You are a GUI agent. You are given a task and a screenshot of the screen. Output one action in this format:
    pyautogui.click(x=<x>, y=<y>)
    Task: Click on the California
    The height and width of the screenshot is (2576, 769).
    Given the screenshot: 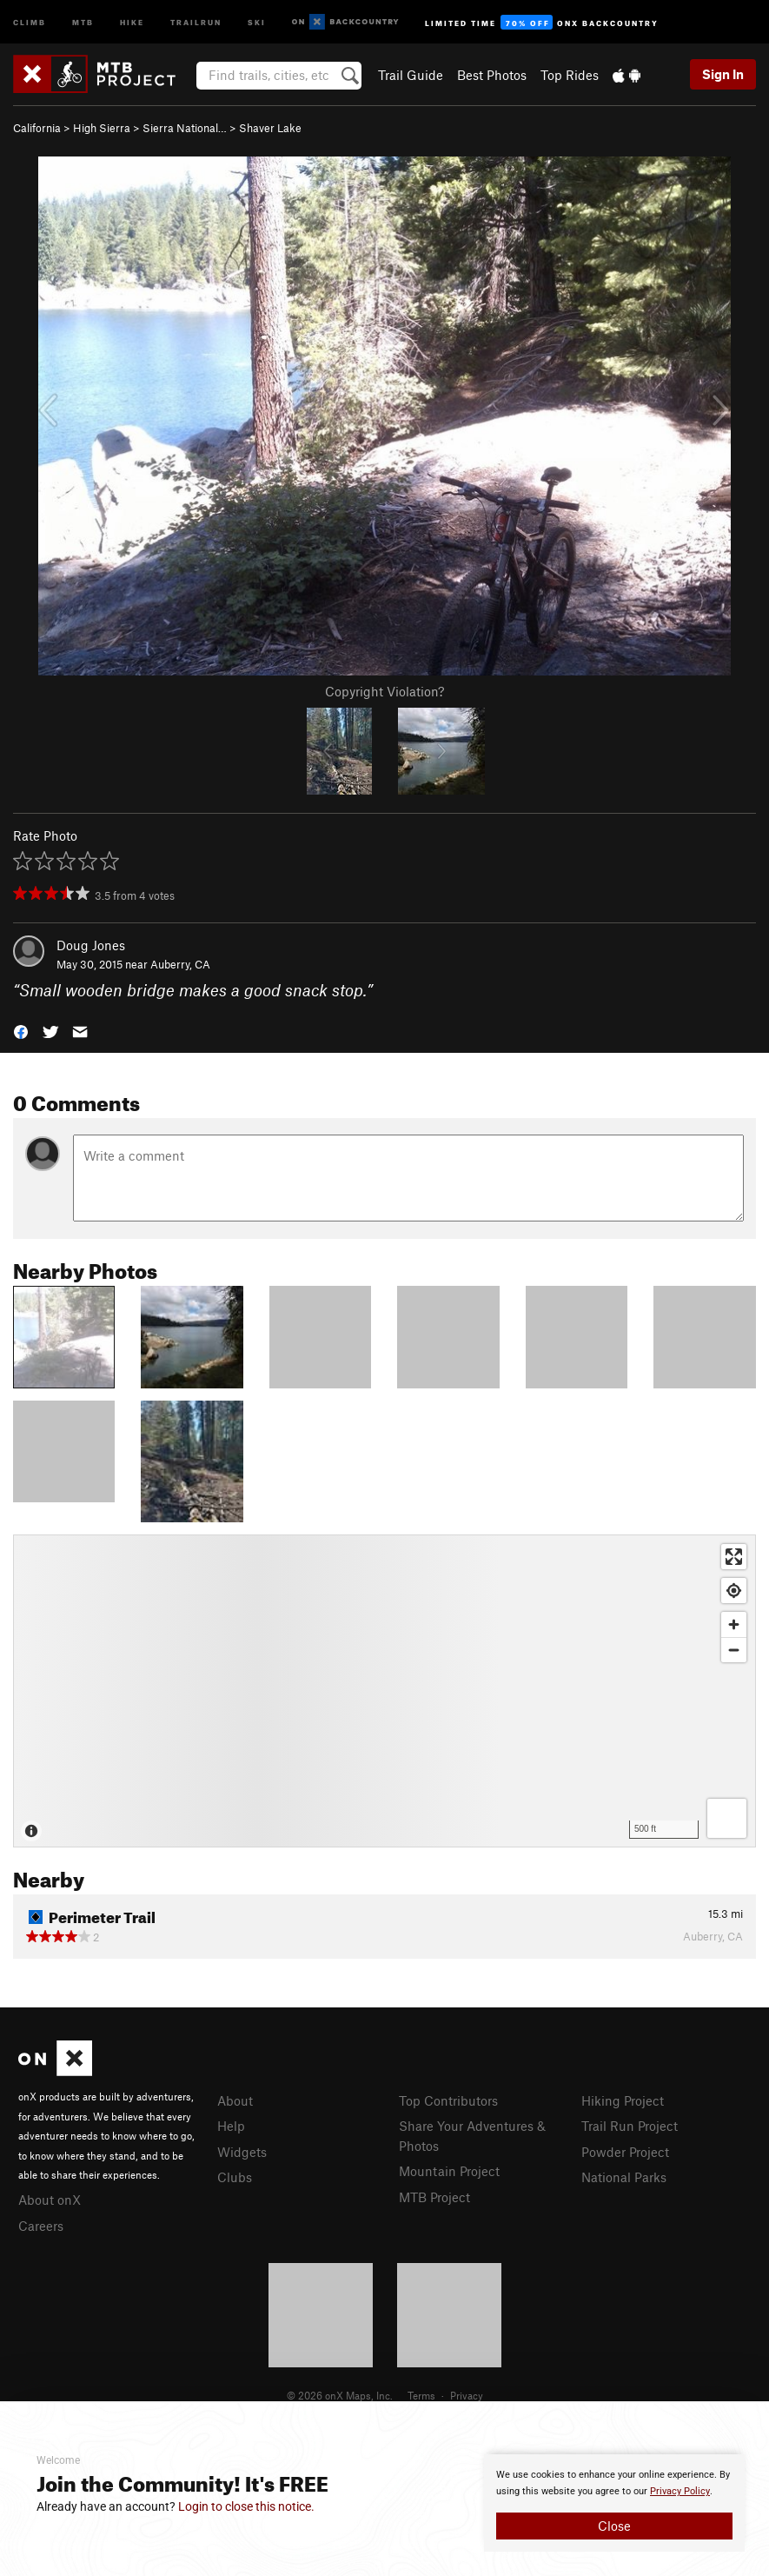 What is the action you would take?
    pyautogui.click(x=37, y=128)
    